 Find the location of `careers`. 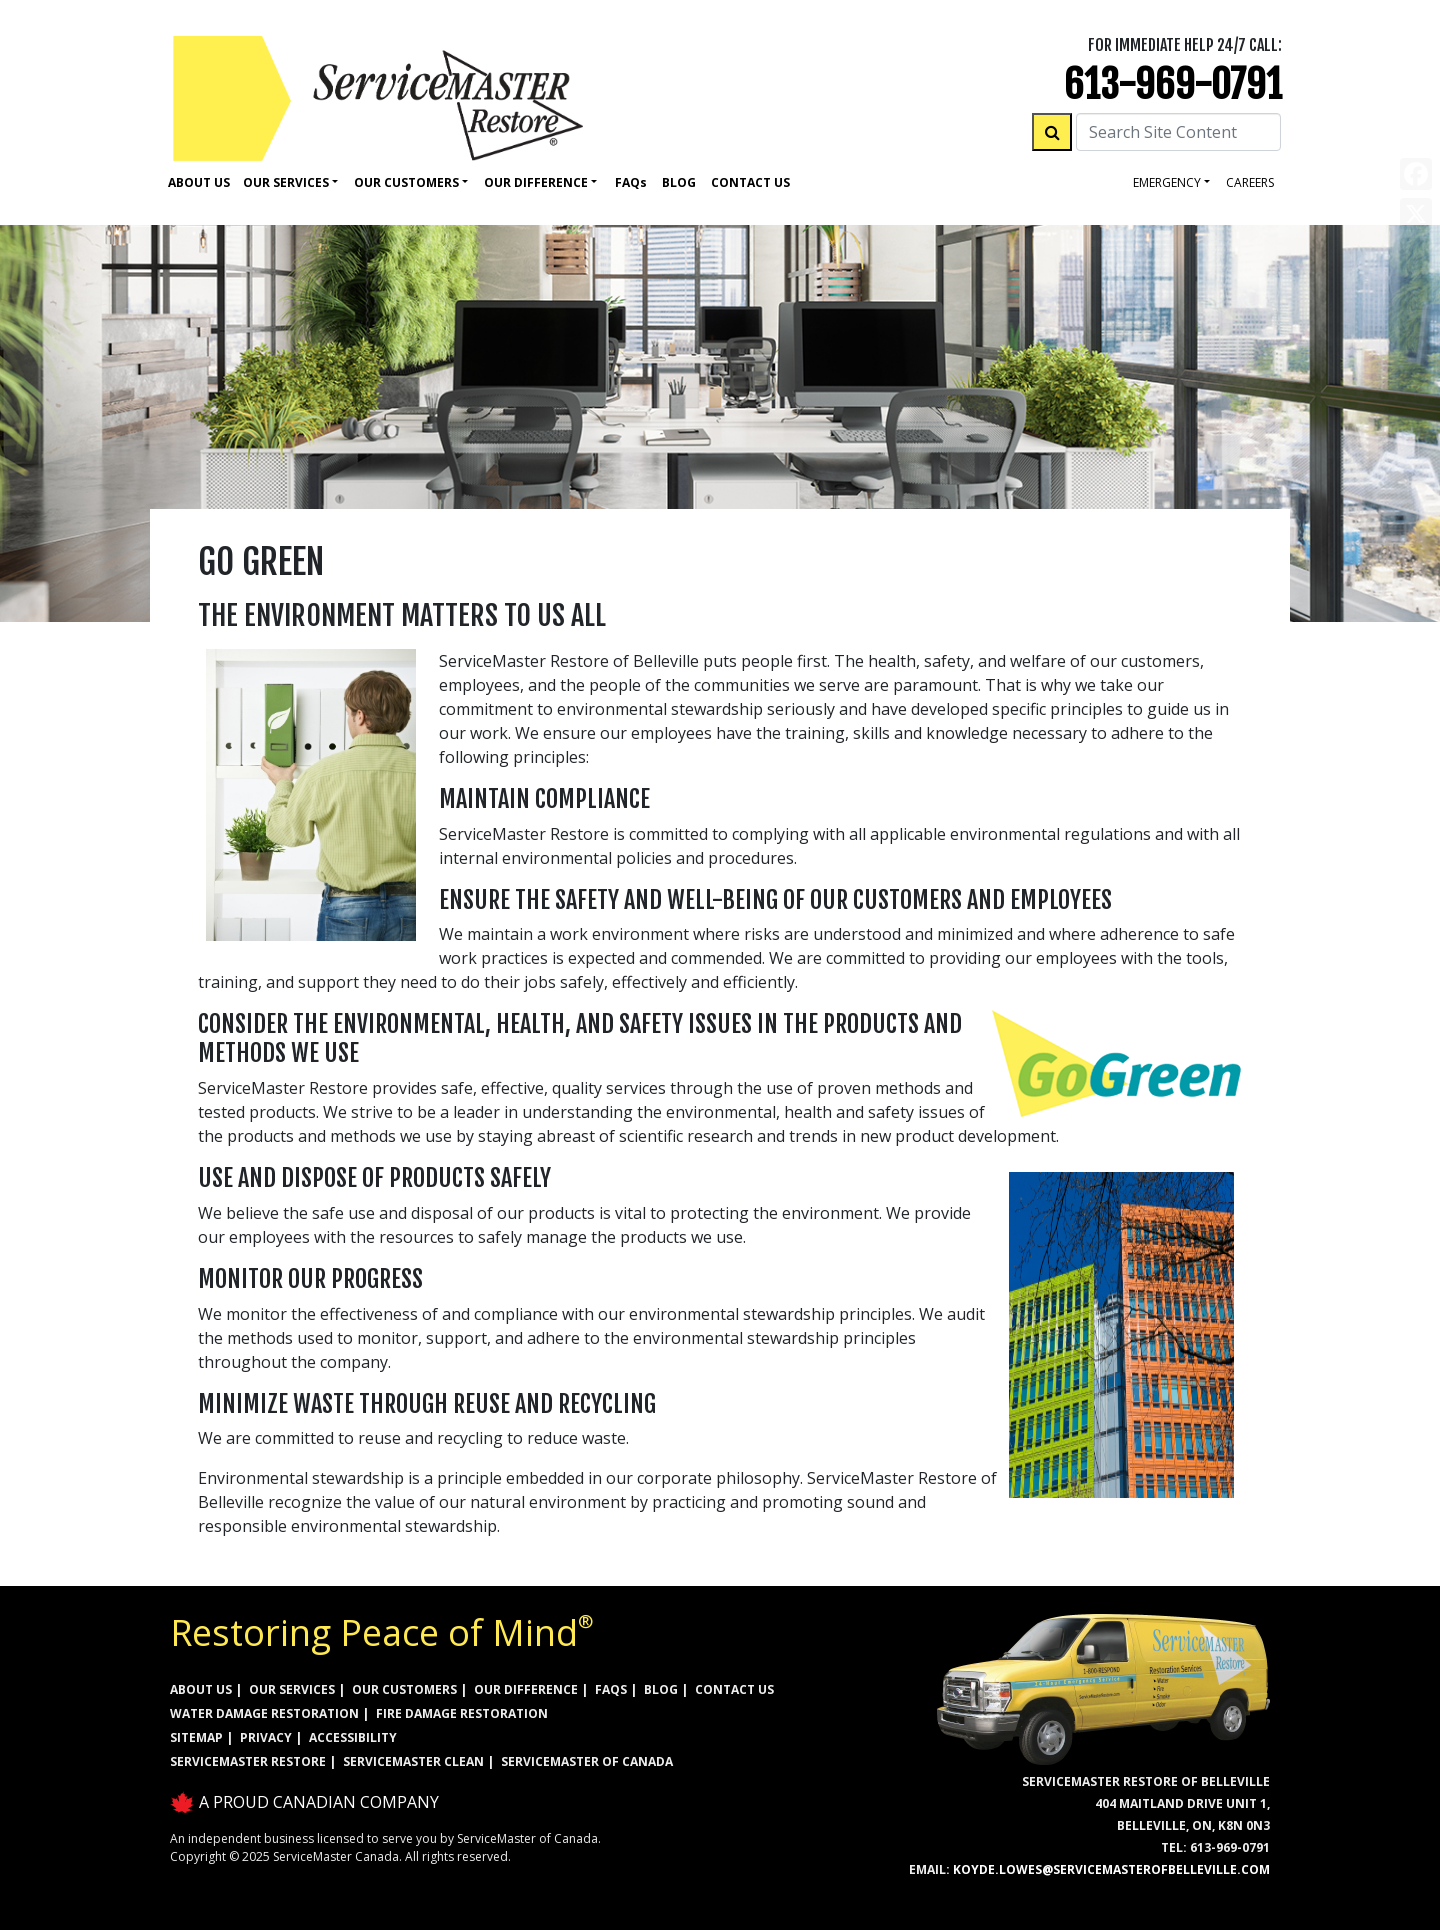

careers is located at coordinates (1250, 182).